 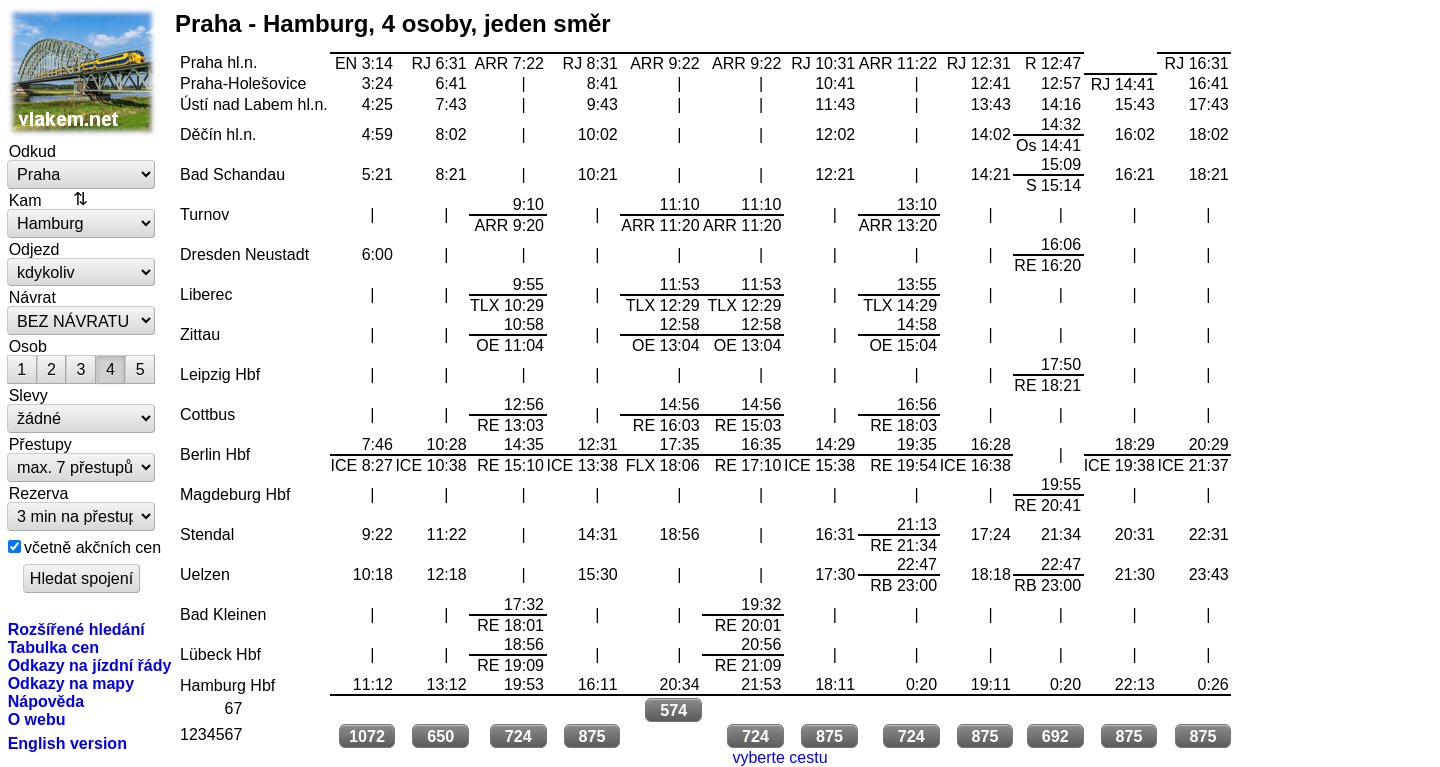 I want to click on 692, so click(x=1055, y=736).